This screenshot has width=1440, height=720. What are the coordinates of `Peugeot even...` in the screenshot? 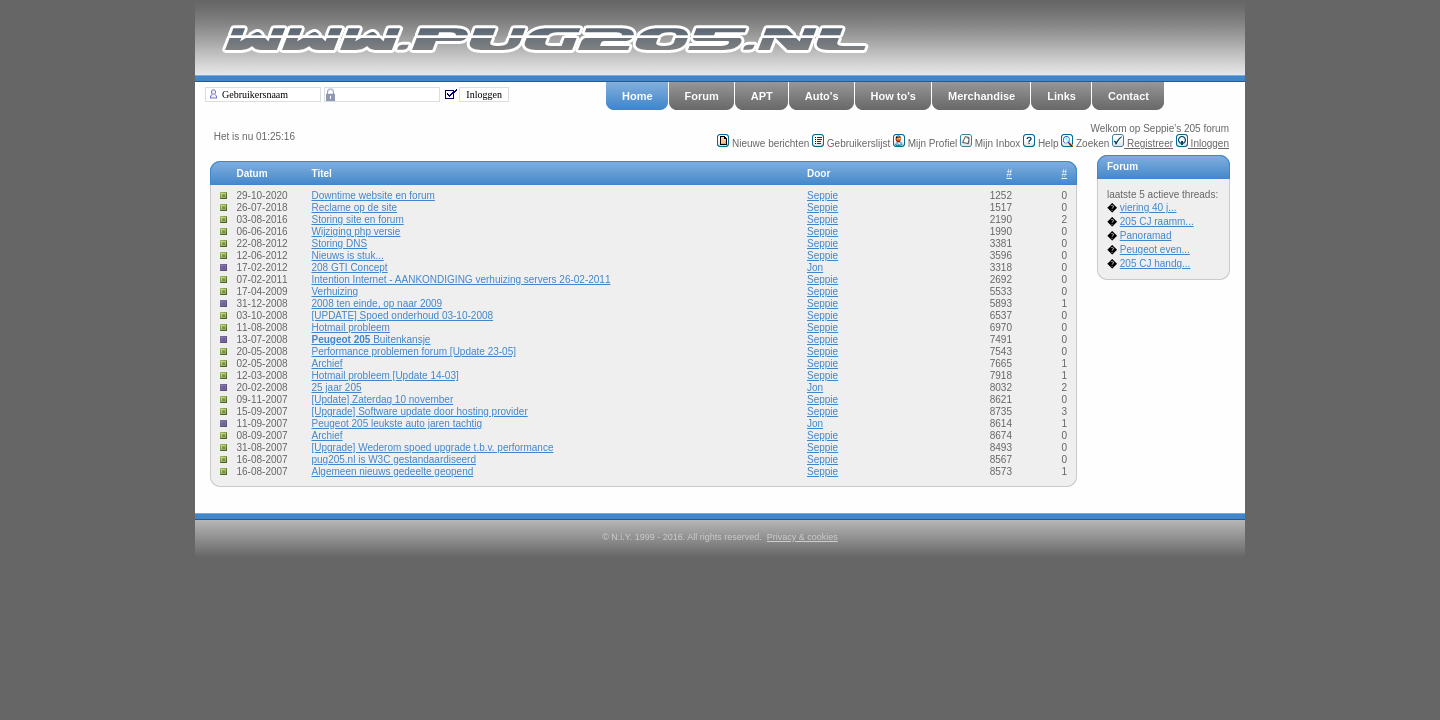 It's located at (1155, 249).